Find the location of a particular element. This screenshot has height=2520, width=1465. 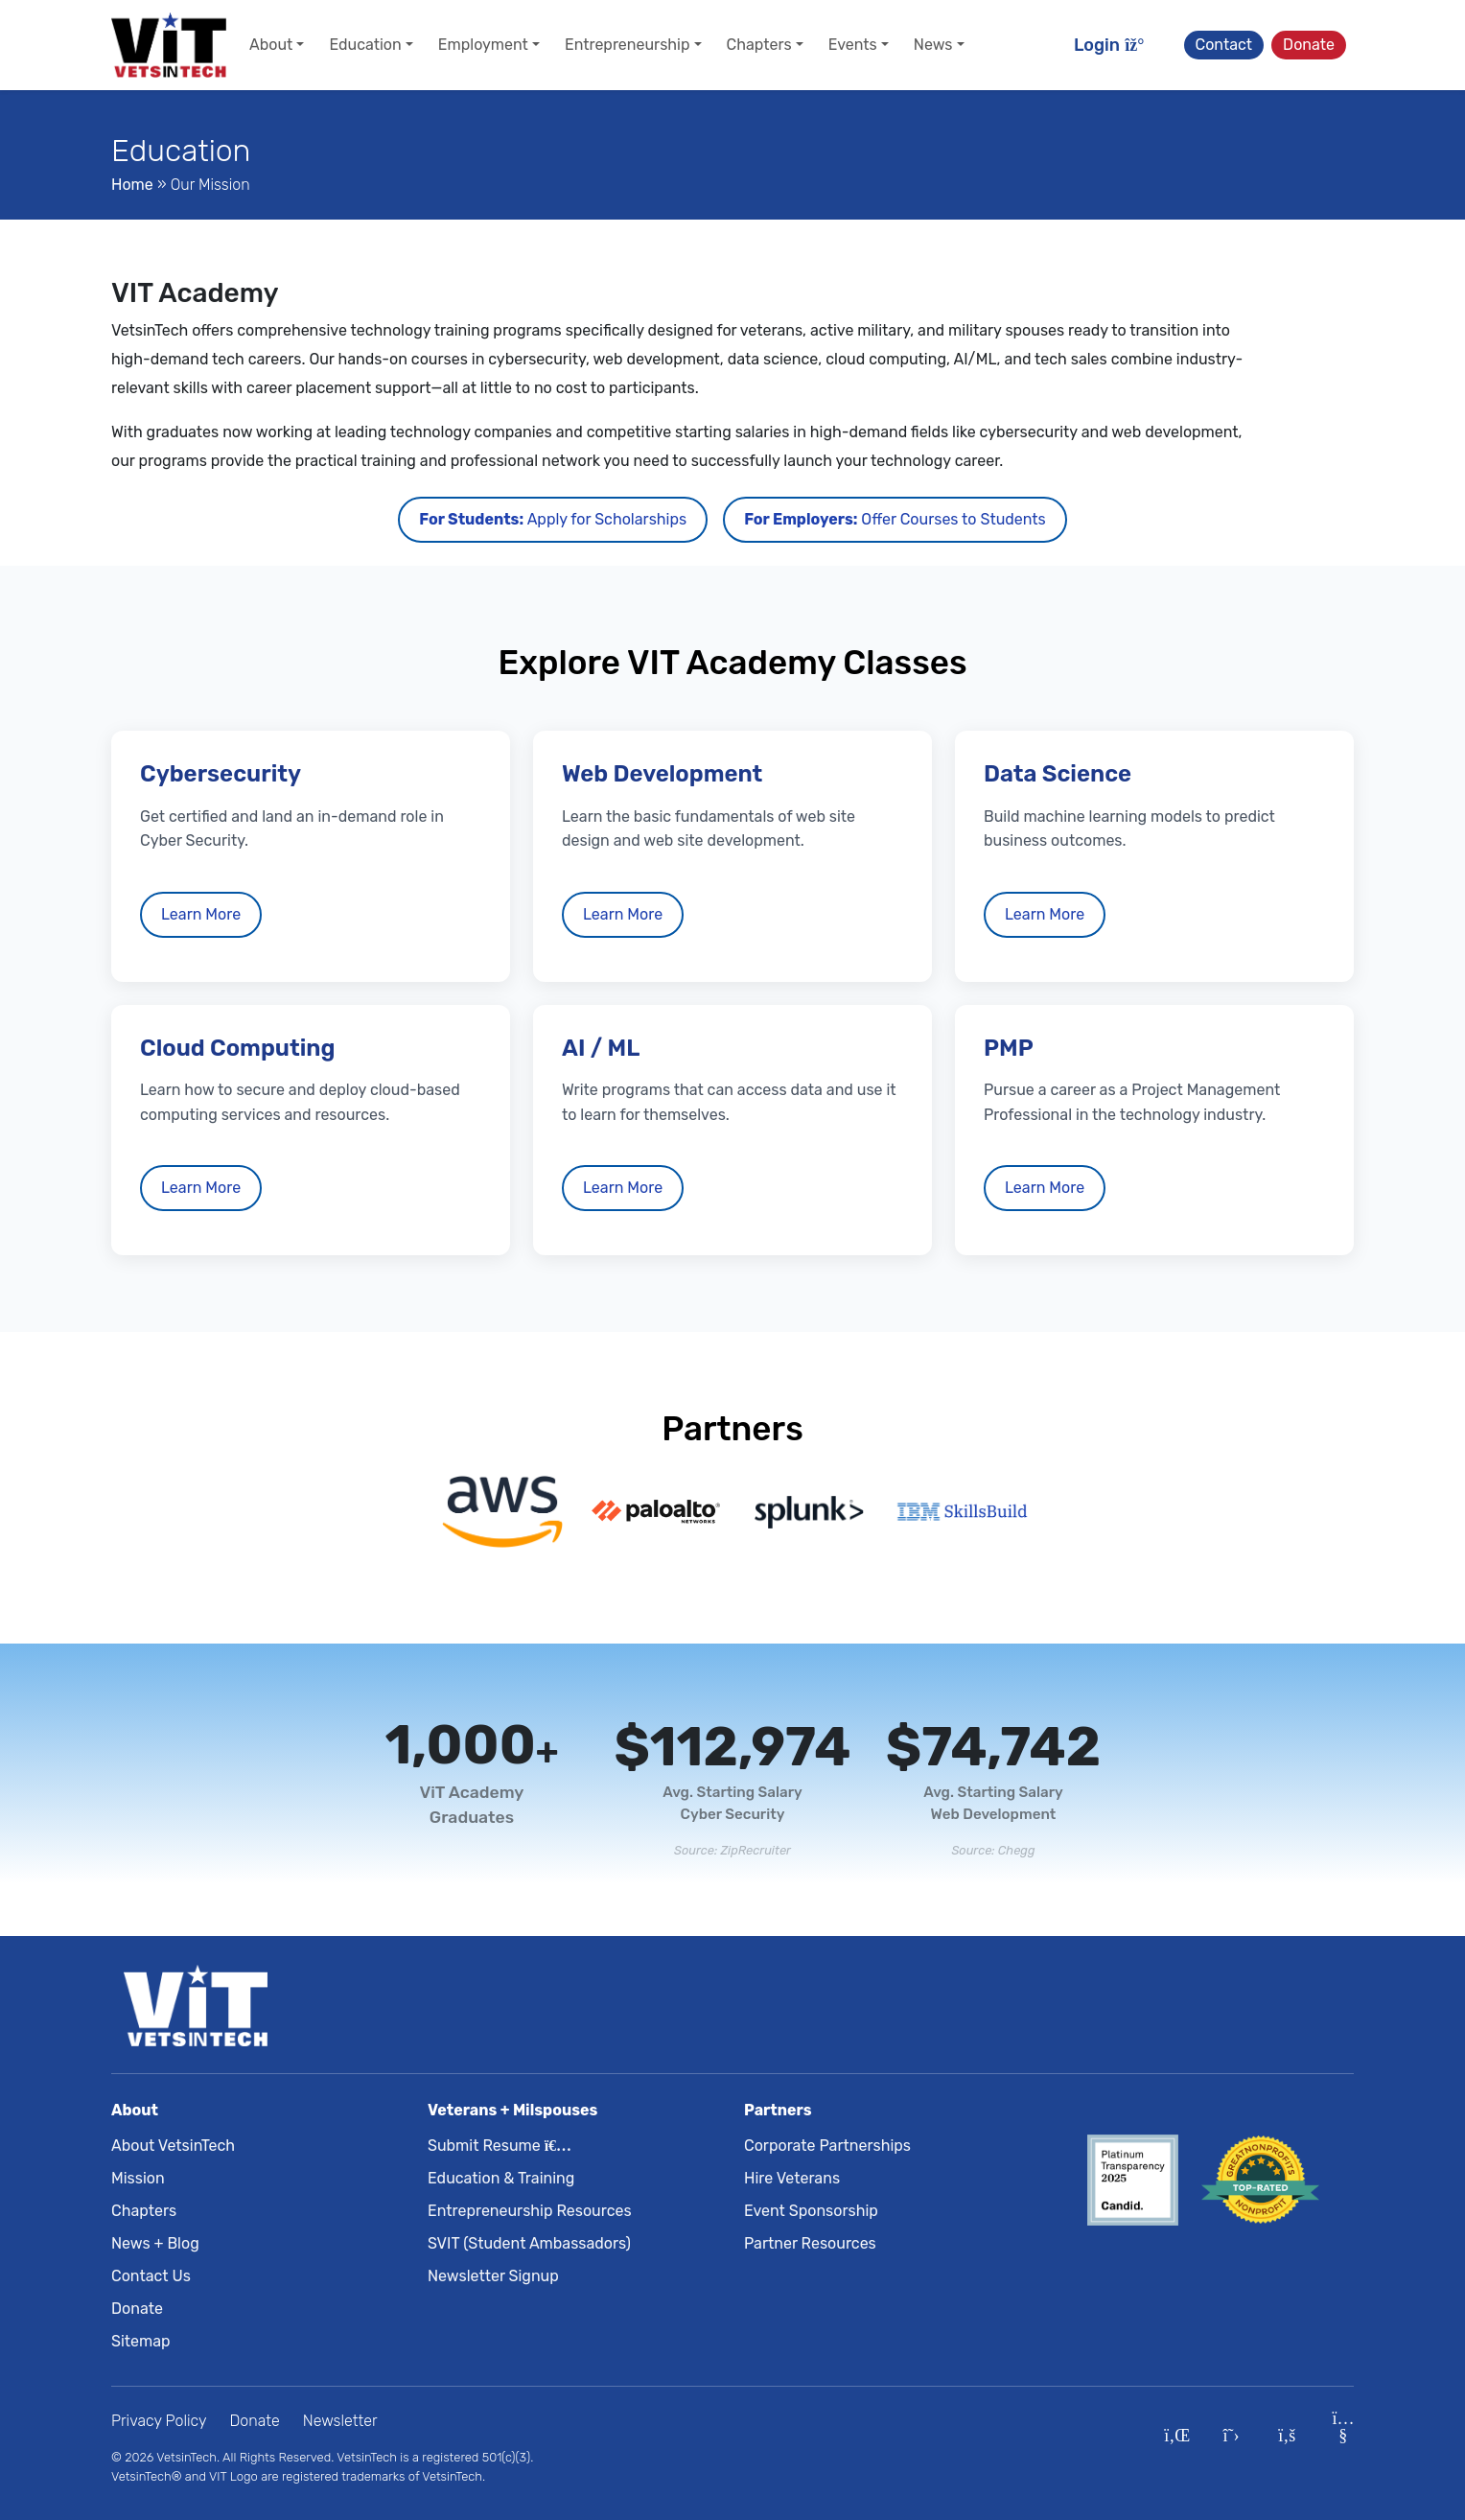

SVIT (Student Ambassadors) is located at coordinates (529, 2243).